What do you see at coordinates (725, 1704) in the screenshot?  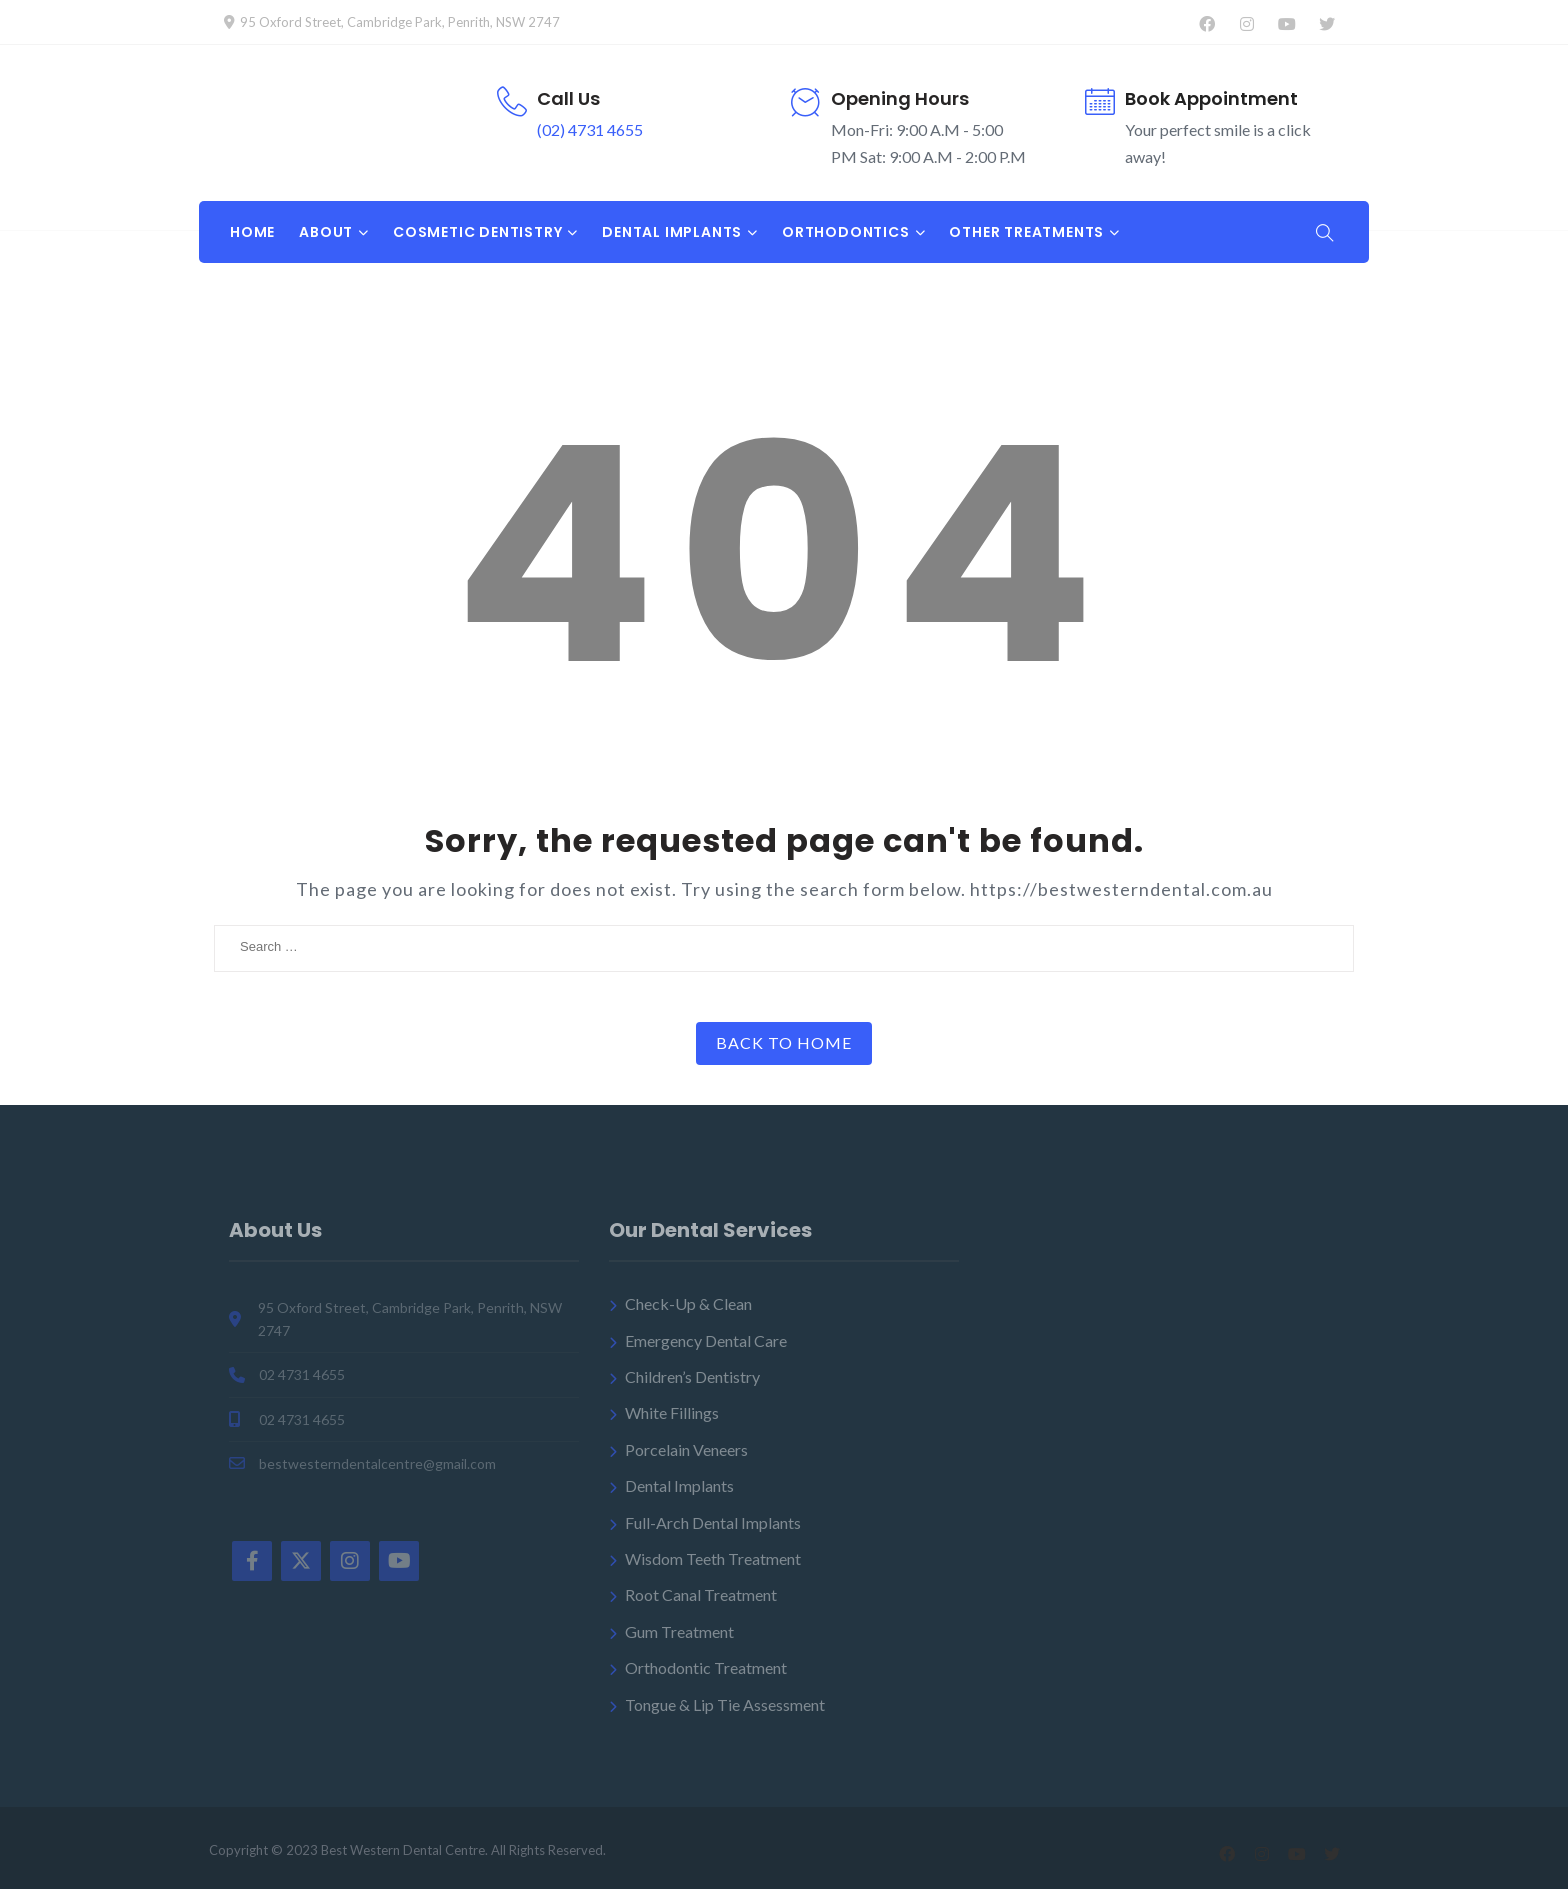 I see `Tongue & Lip Tie Assessment` at bounding box center [725, 1704].